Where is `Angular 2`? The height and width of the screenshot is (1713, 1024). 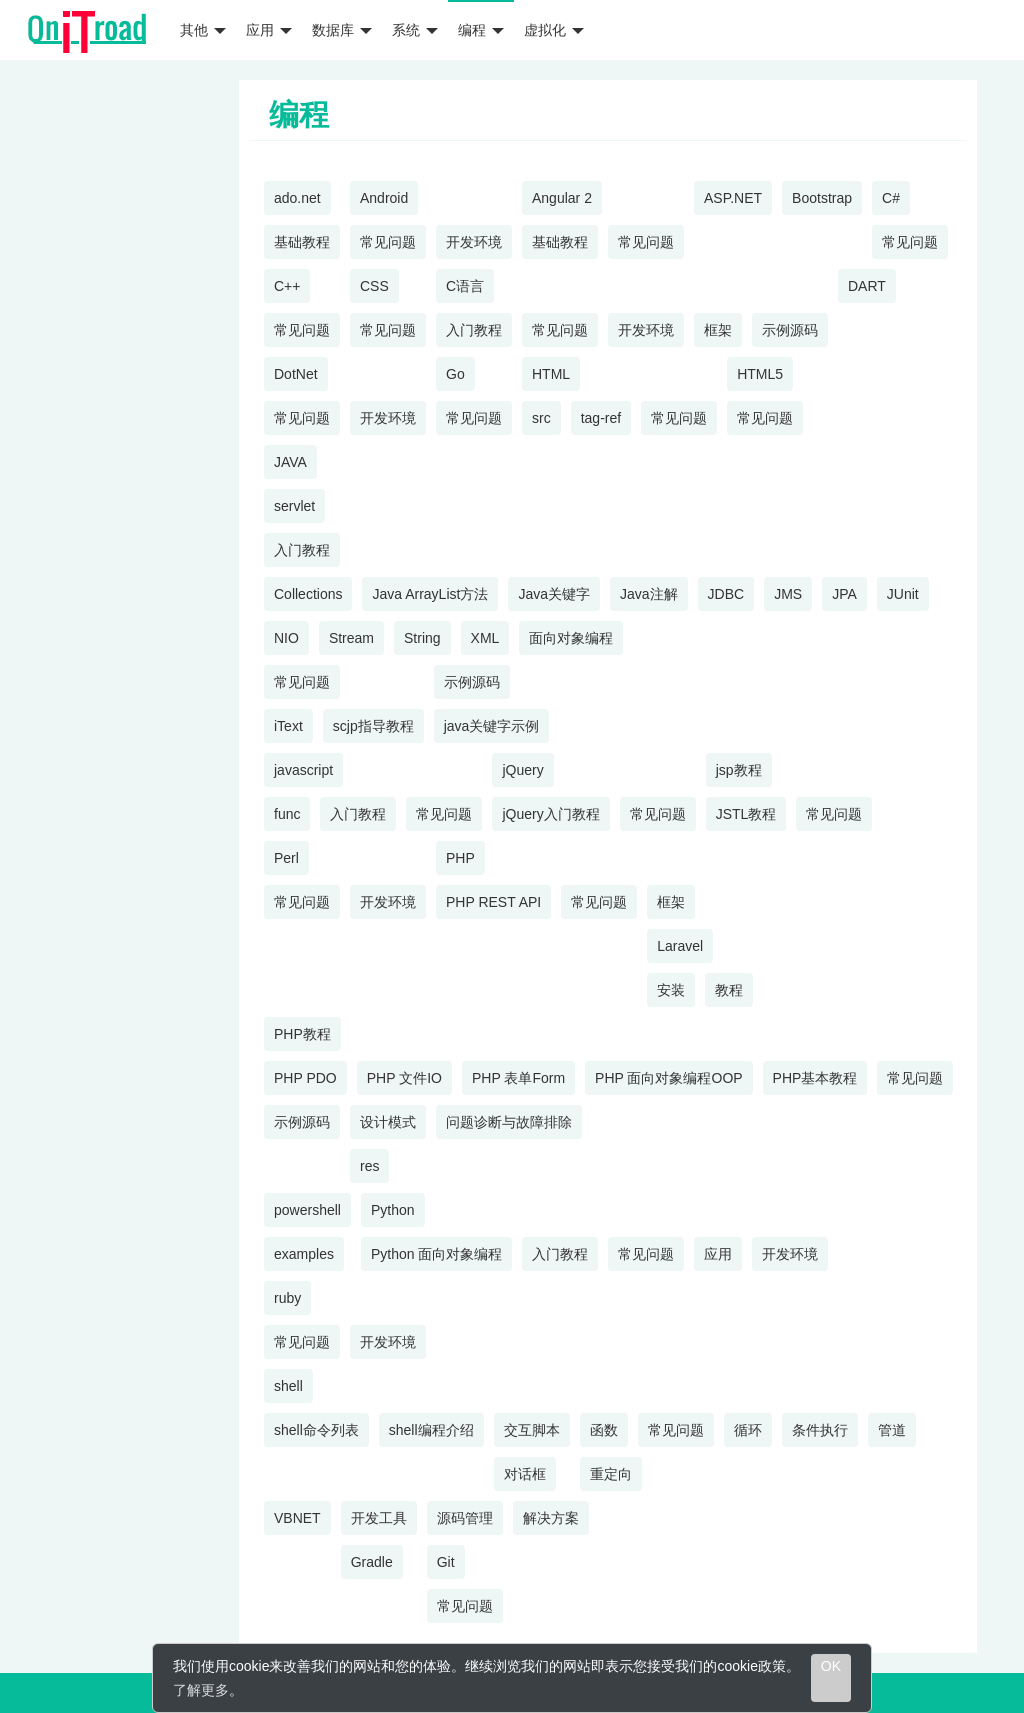
Angular 2 is located at coordinates (562, 198).